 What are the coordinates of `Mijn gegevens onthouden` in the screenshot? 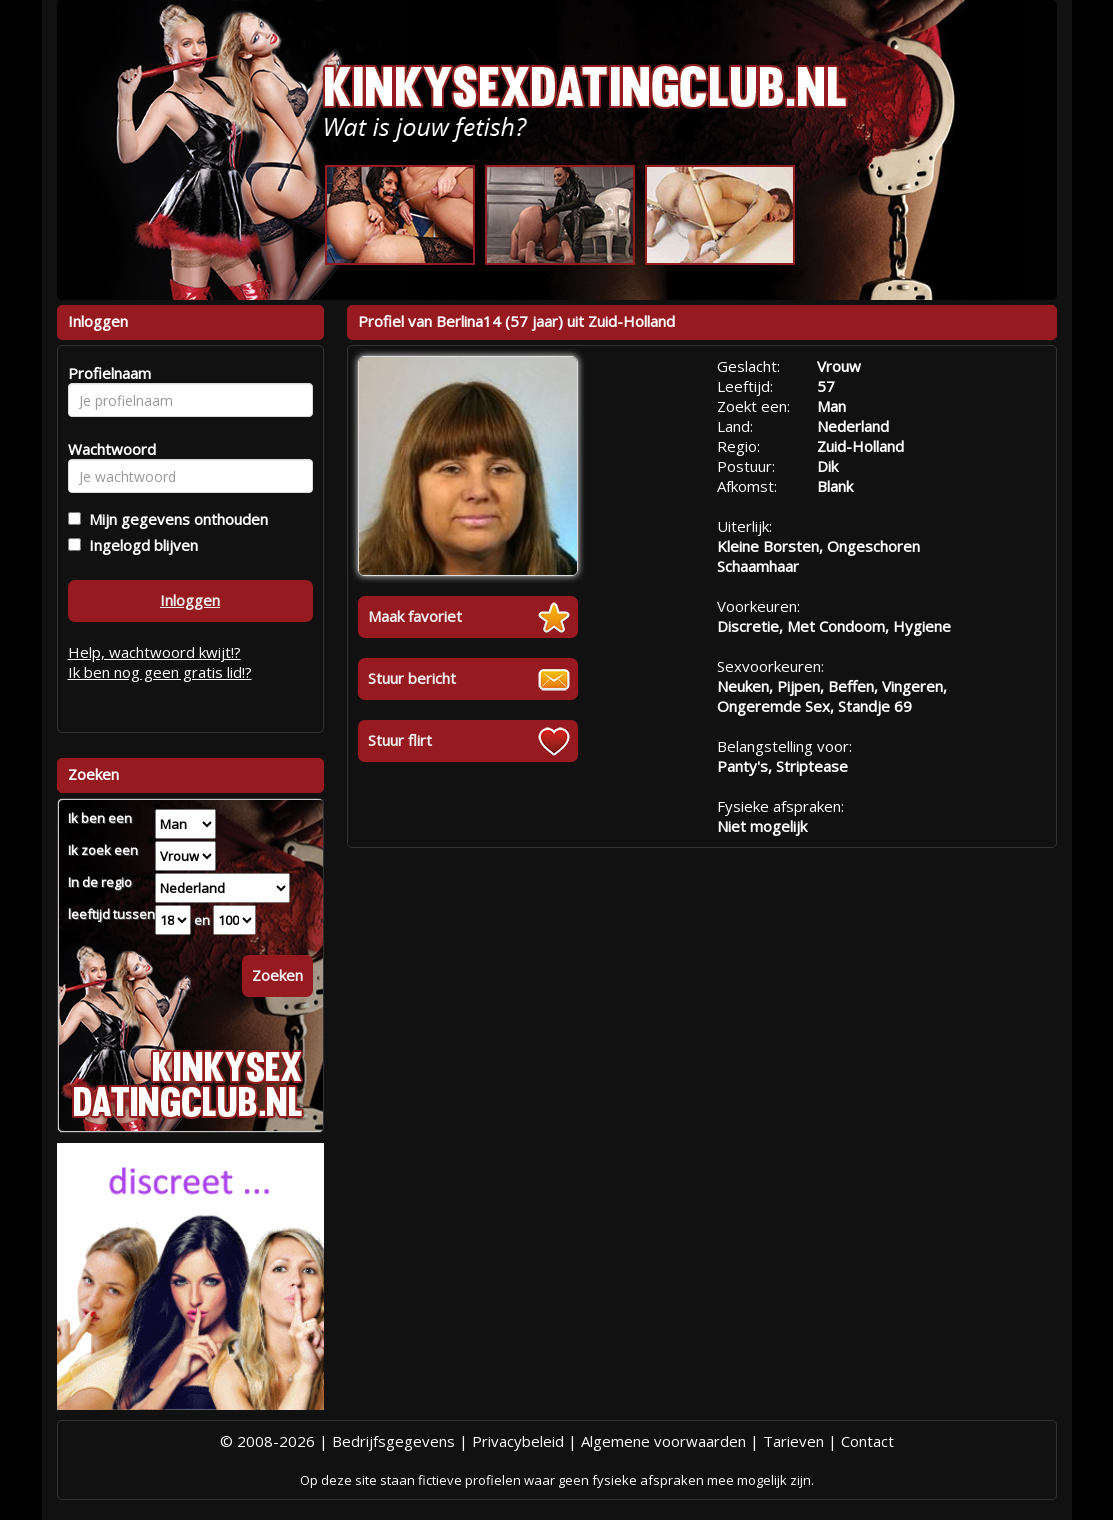 It's located at (174, 519).